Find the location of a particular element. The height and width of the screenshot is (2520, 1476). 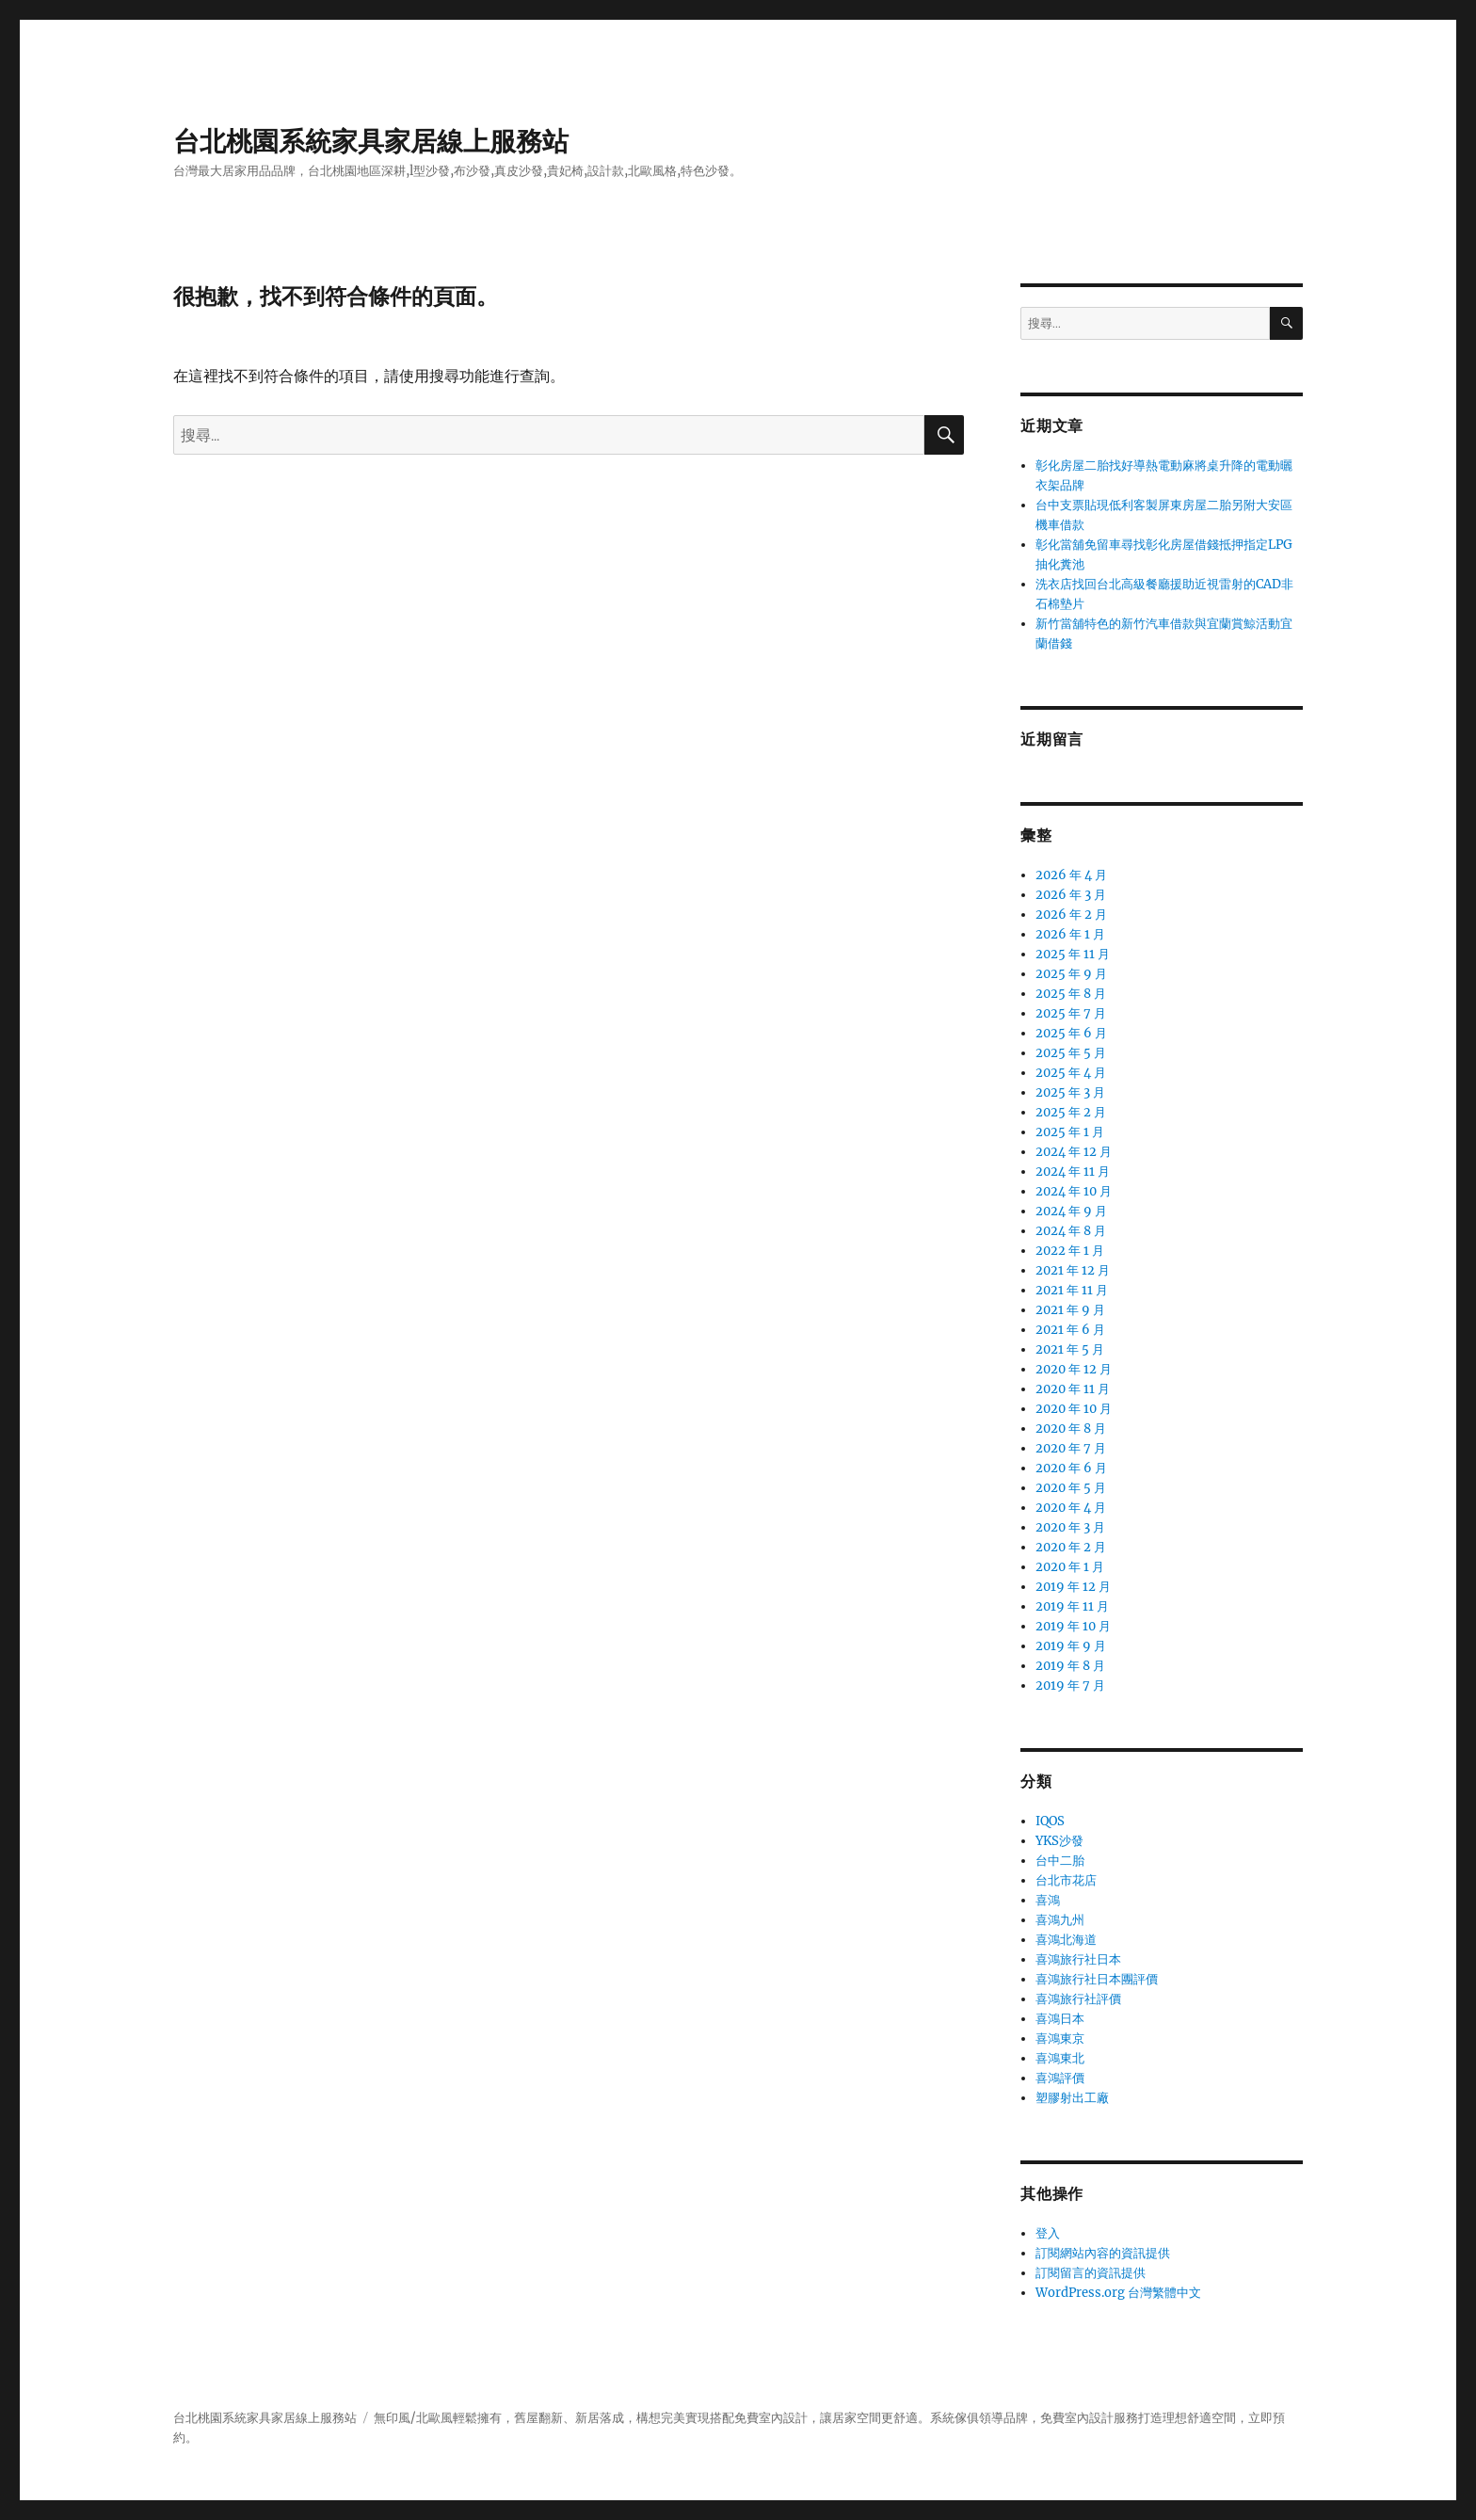

2021 年 9 月 is located at coordinates (1070, 1310).